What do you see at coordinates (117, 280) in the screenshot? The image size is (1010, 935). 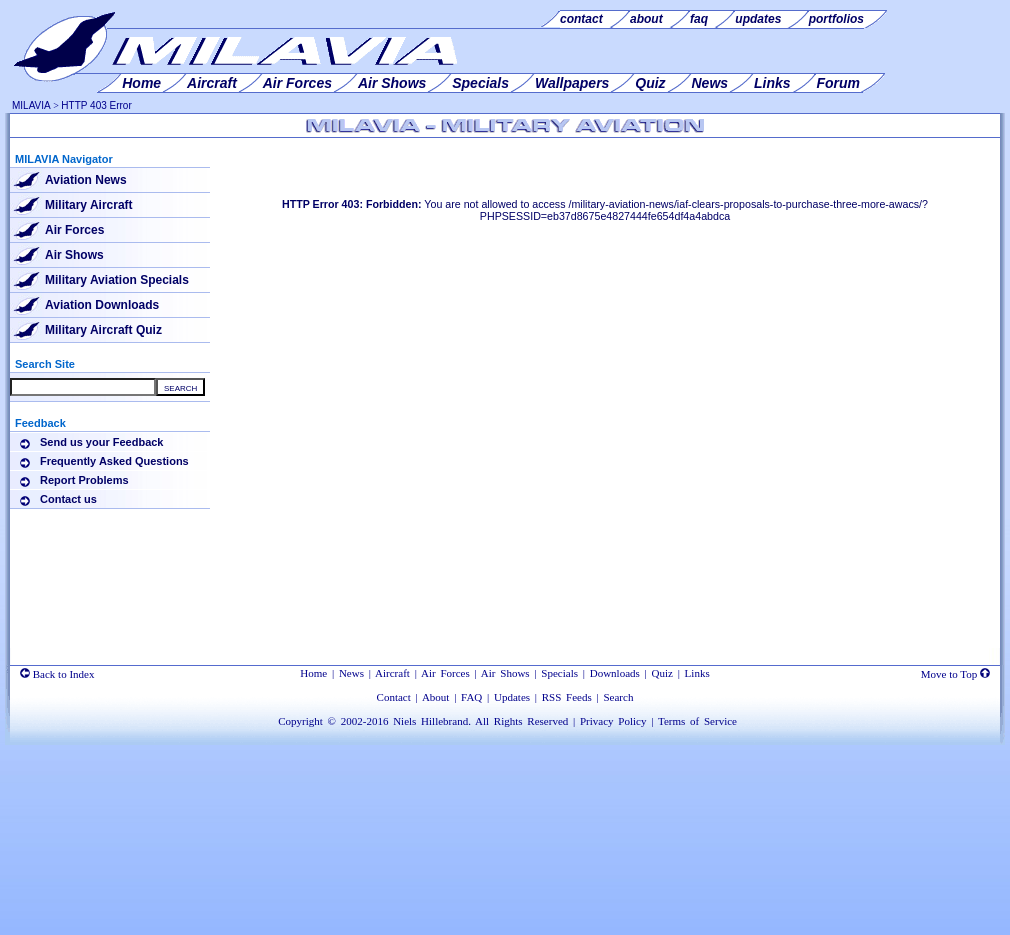 I see `Military Aviation Specials` at bounding box center [117, 280].